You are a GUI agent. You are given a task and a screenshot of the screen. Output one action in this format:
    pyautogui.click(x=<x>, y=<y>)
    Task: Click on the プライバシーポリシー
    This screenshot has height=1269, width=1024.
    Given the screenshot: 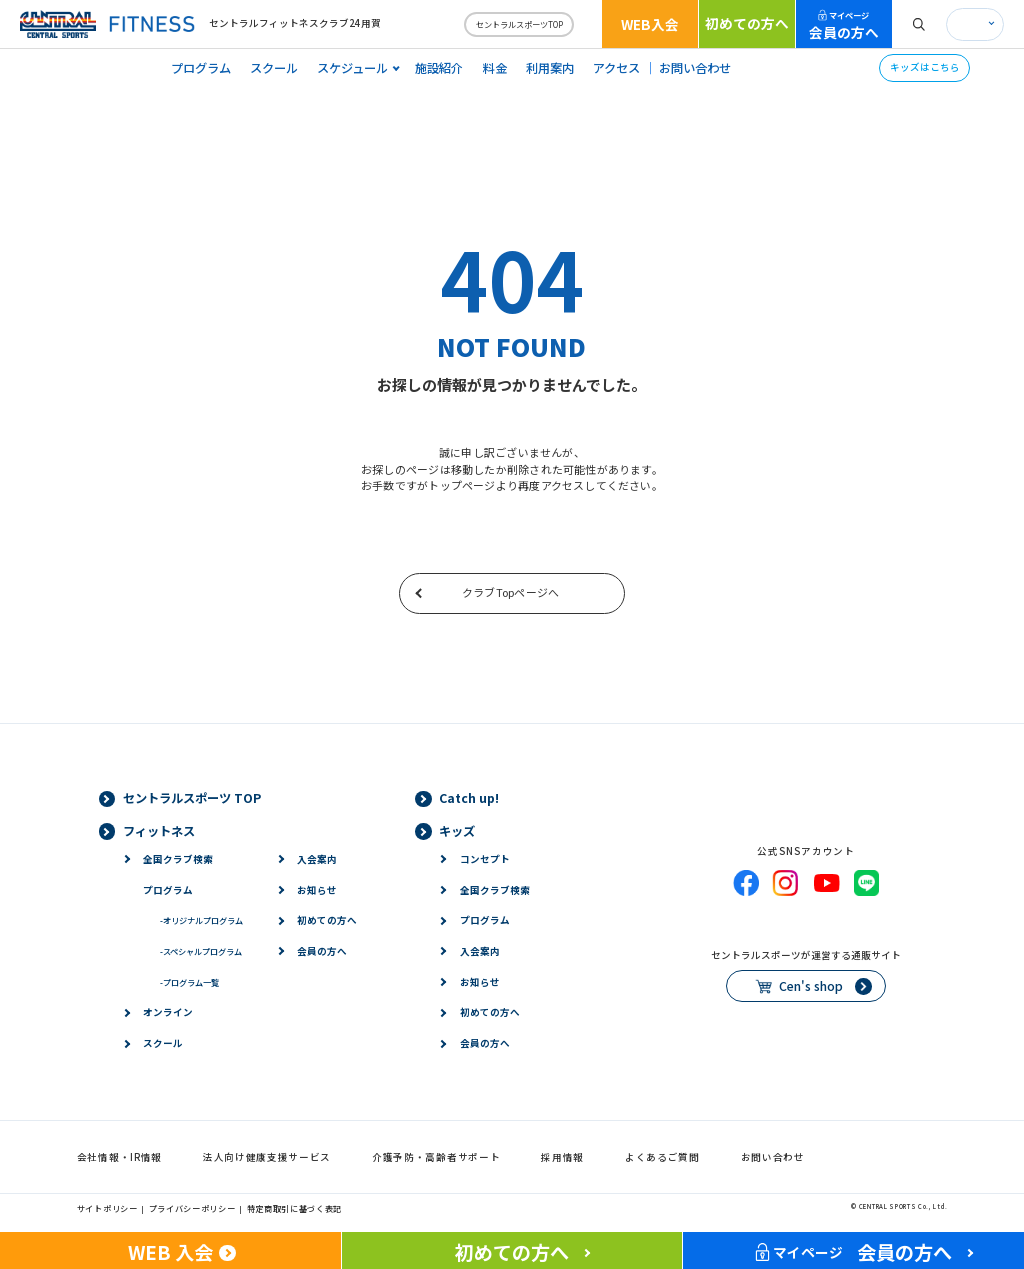 What is the action you would take?
    pyautogui.click(x=192, y=1208)
    